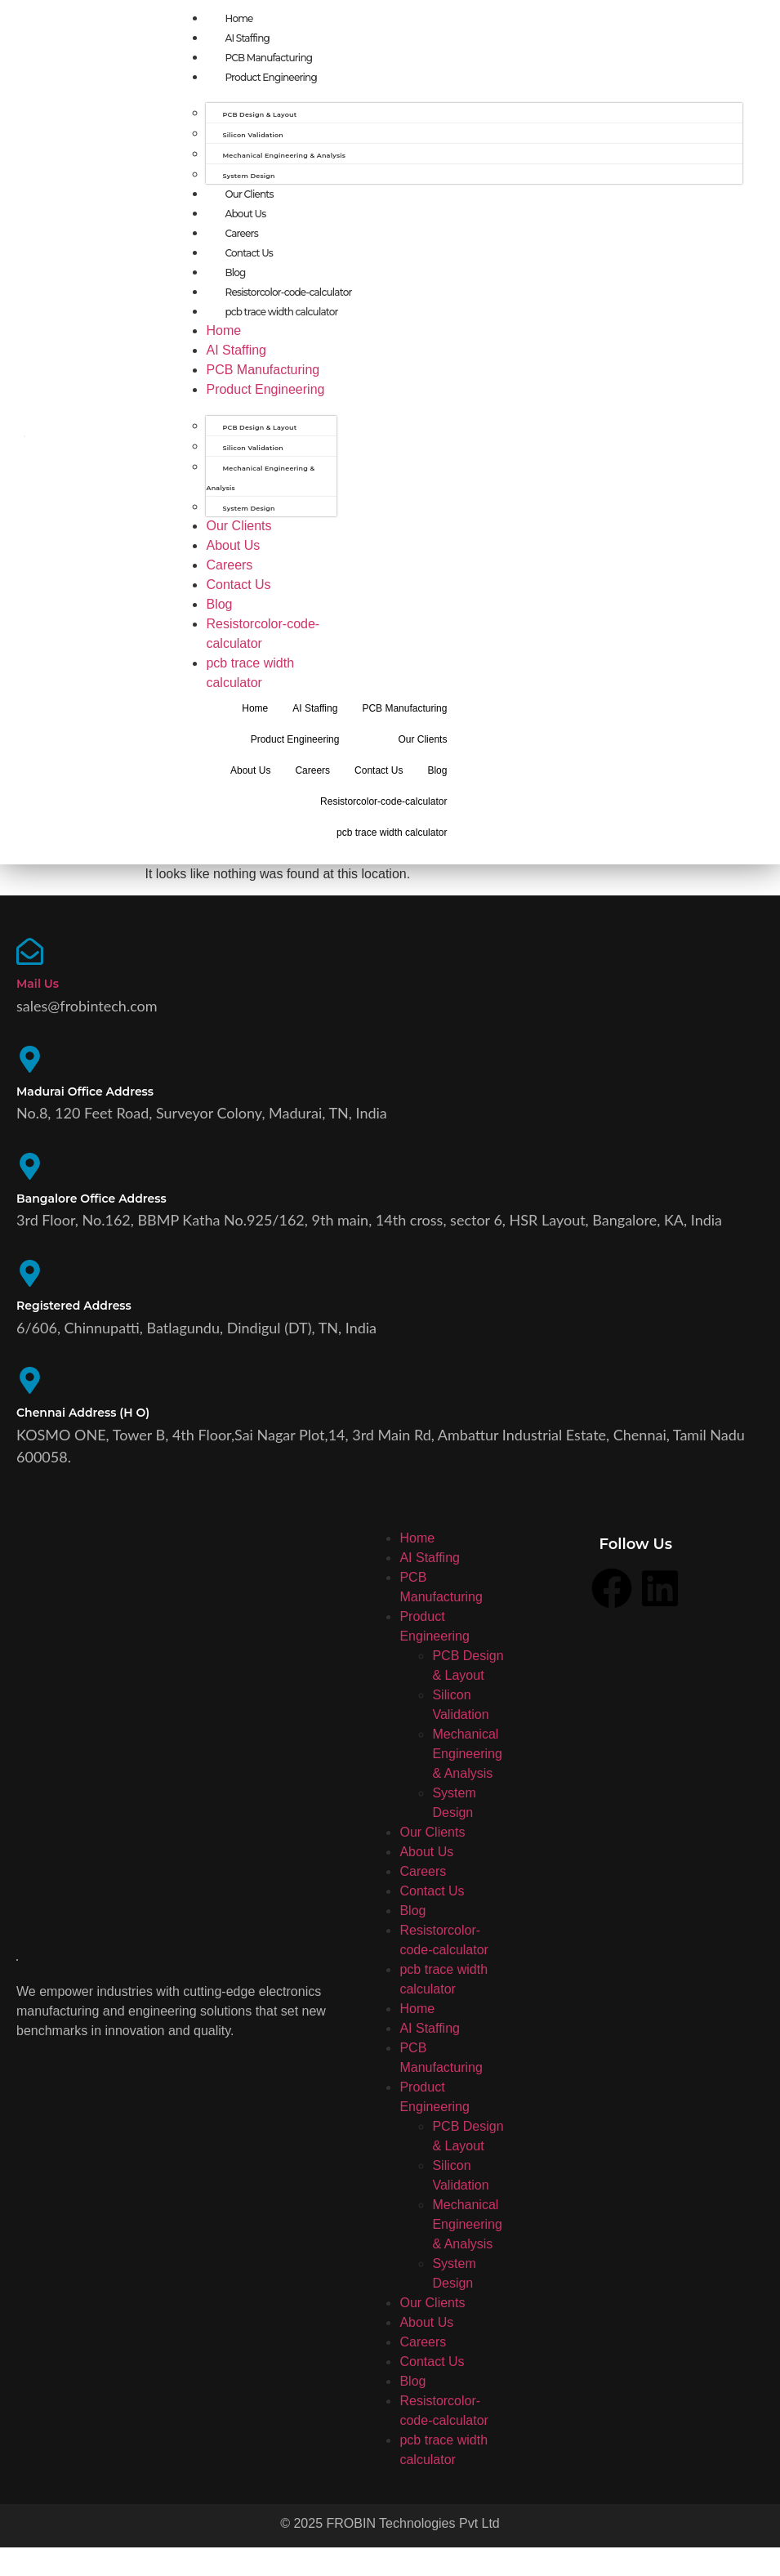 This screenshot has height=2576, width=780. What do you see at coordinates (288, 292) in the screenshot?
I see `Resistorcolor-code-calculator` at bounding box center [288, 292].